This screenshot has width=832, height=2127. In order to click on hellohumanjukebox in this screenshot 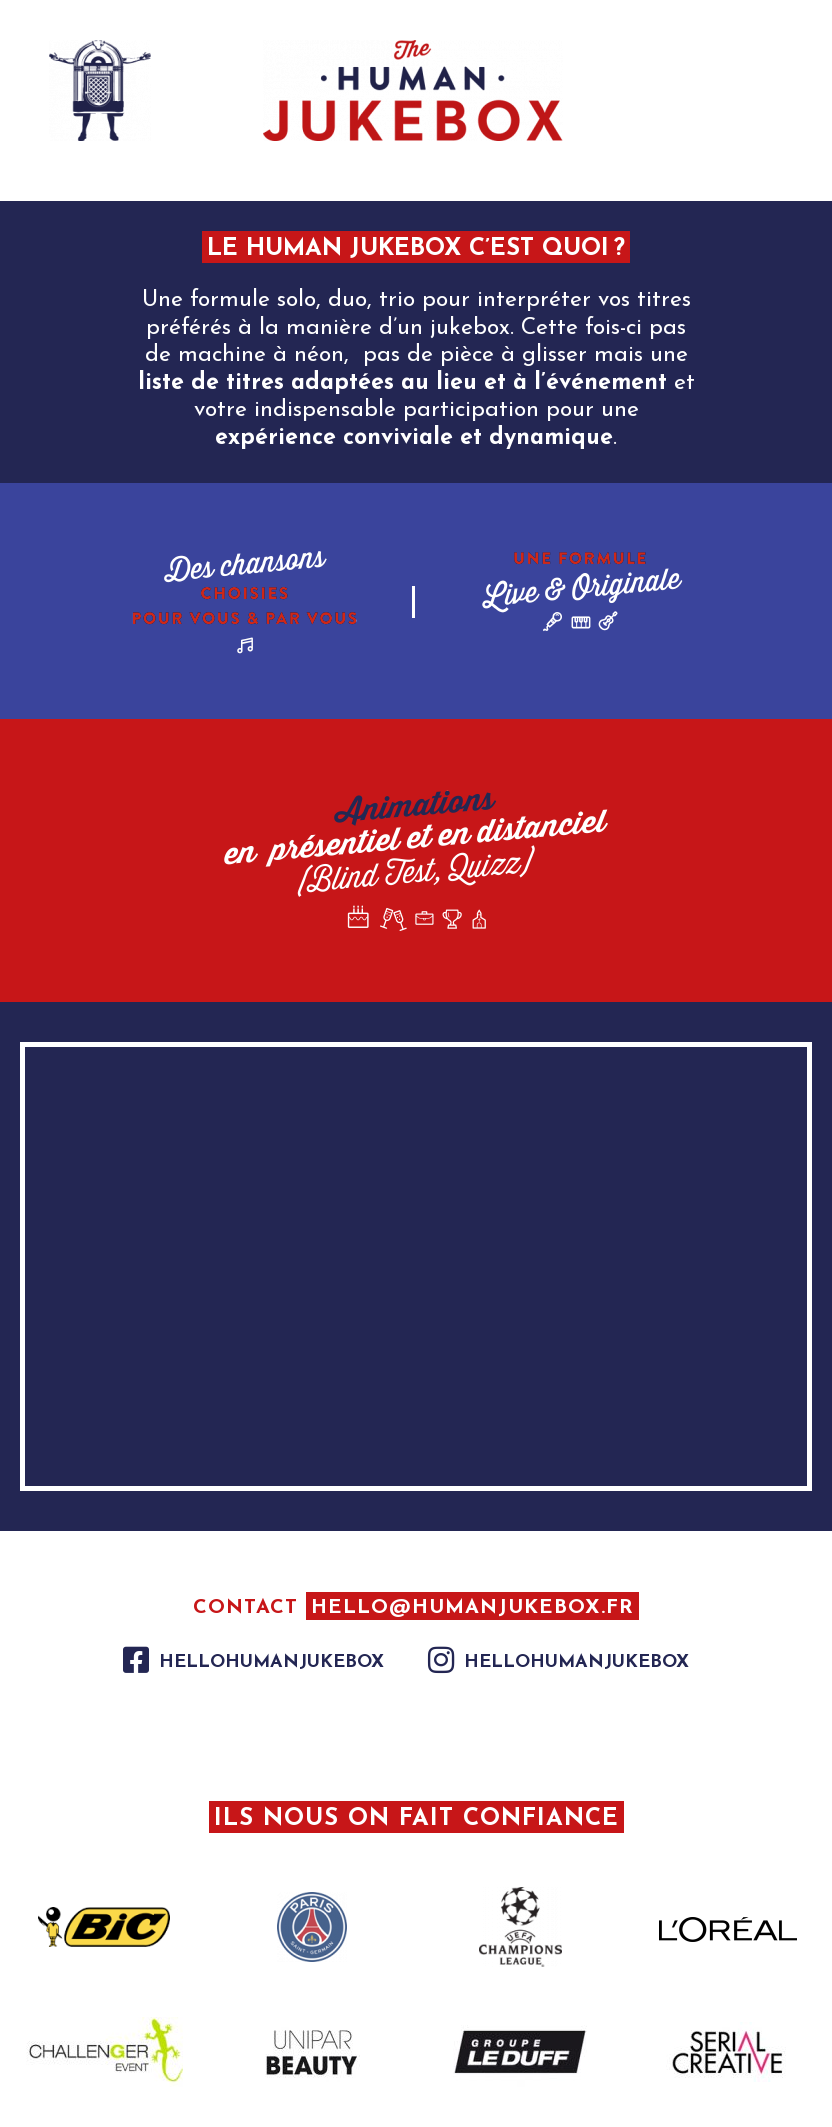, I will do `click(271, 1662)`.